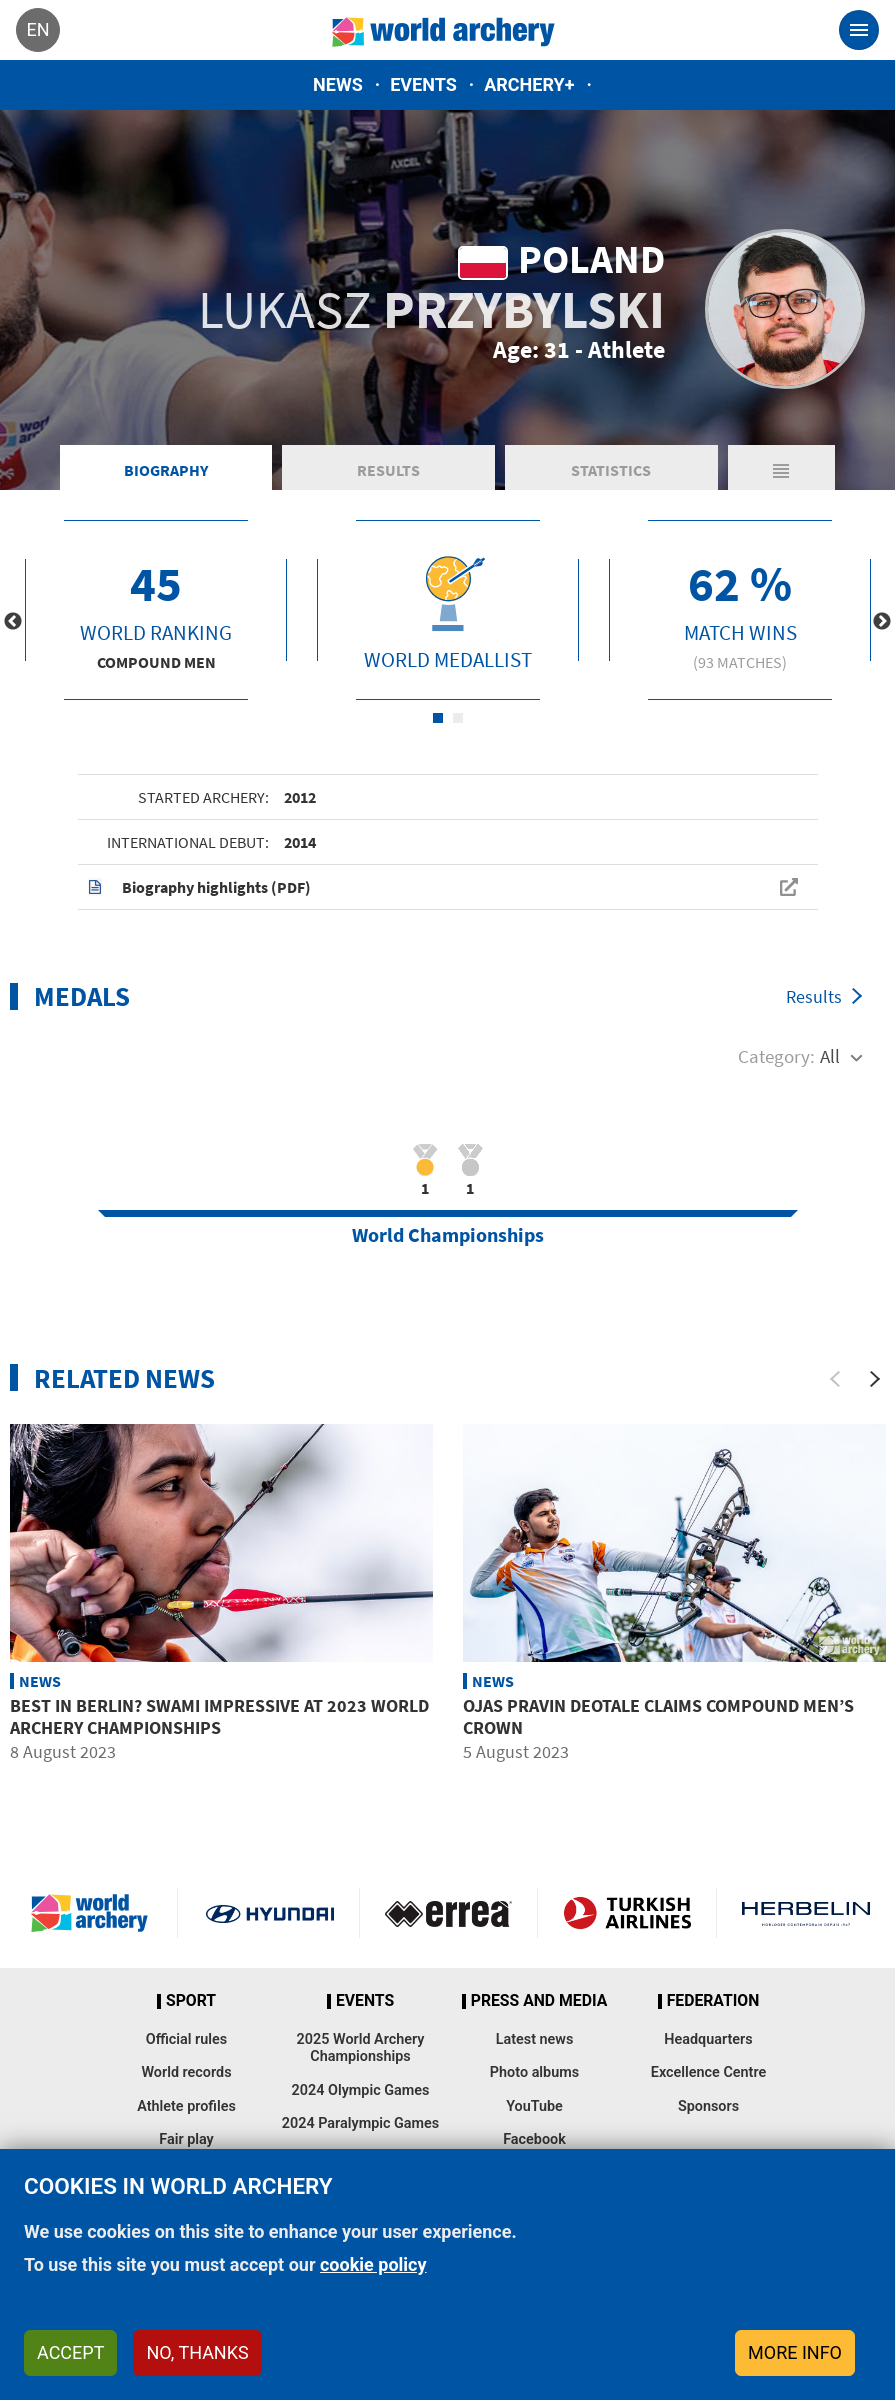  Describe the element at coordinates (708, 2039) in the screenshot. I see `Headquarters` at that location.